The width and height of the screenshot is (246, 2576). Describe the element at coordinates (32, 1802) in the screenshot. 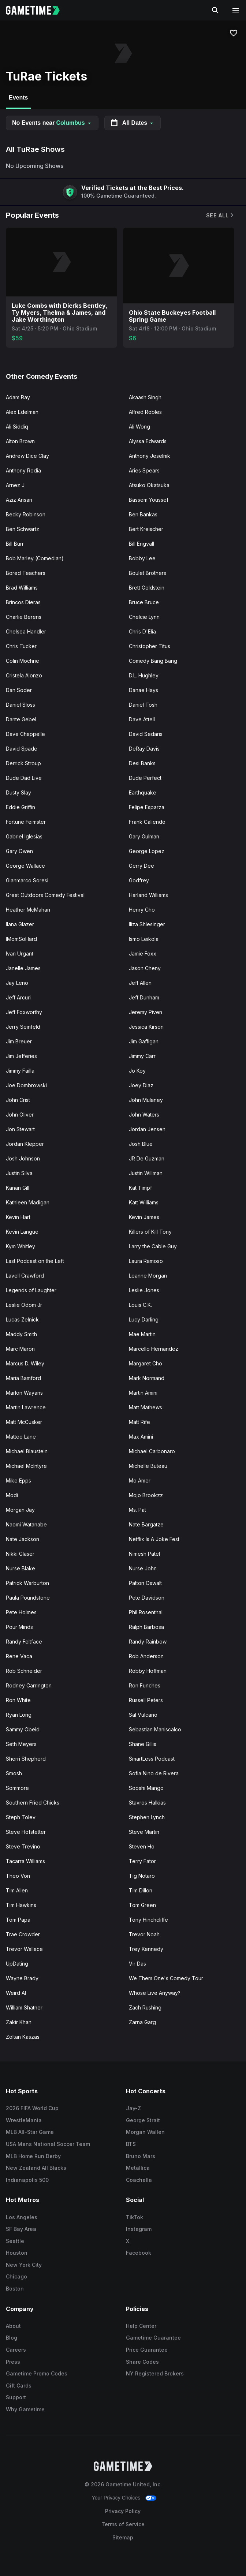

I see `Southern Fried Chicks` at that location.